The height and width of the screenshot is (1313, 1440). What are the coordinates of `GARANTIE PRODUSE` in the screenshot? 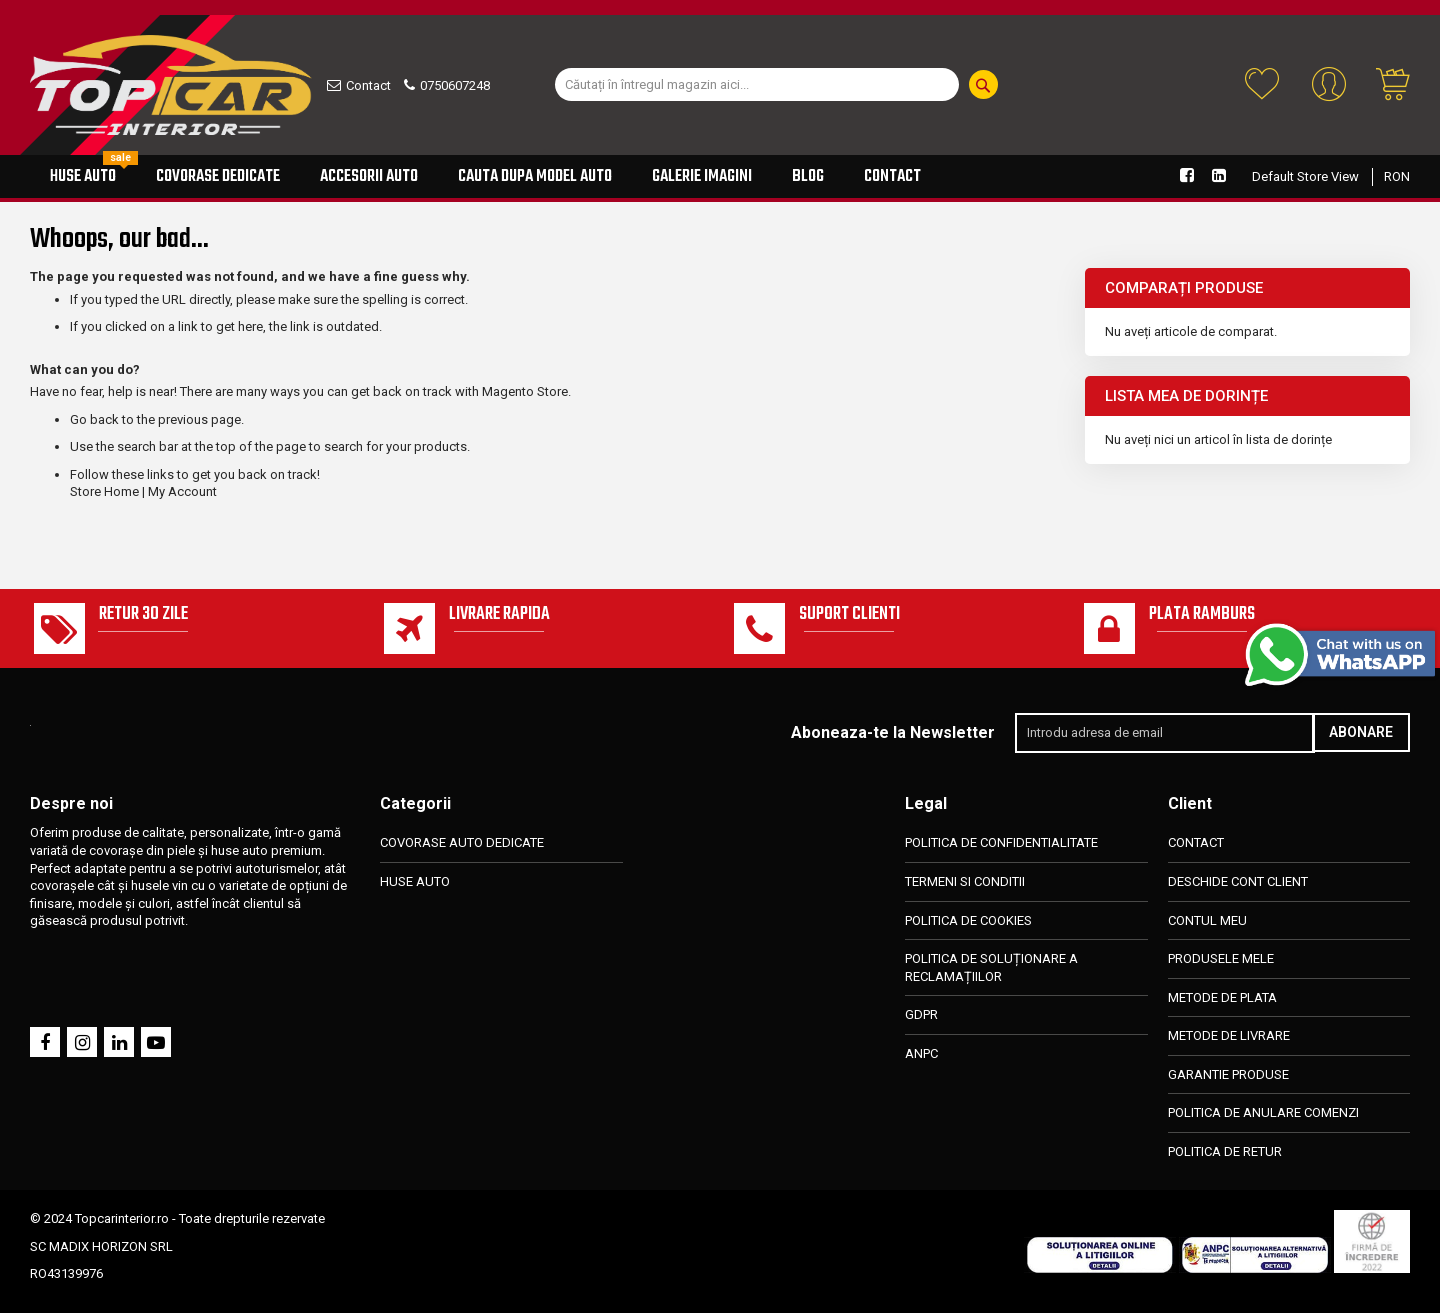 It's located at (1228, 1074).